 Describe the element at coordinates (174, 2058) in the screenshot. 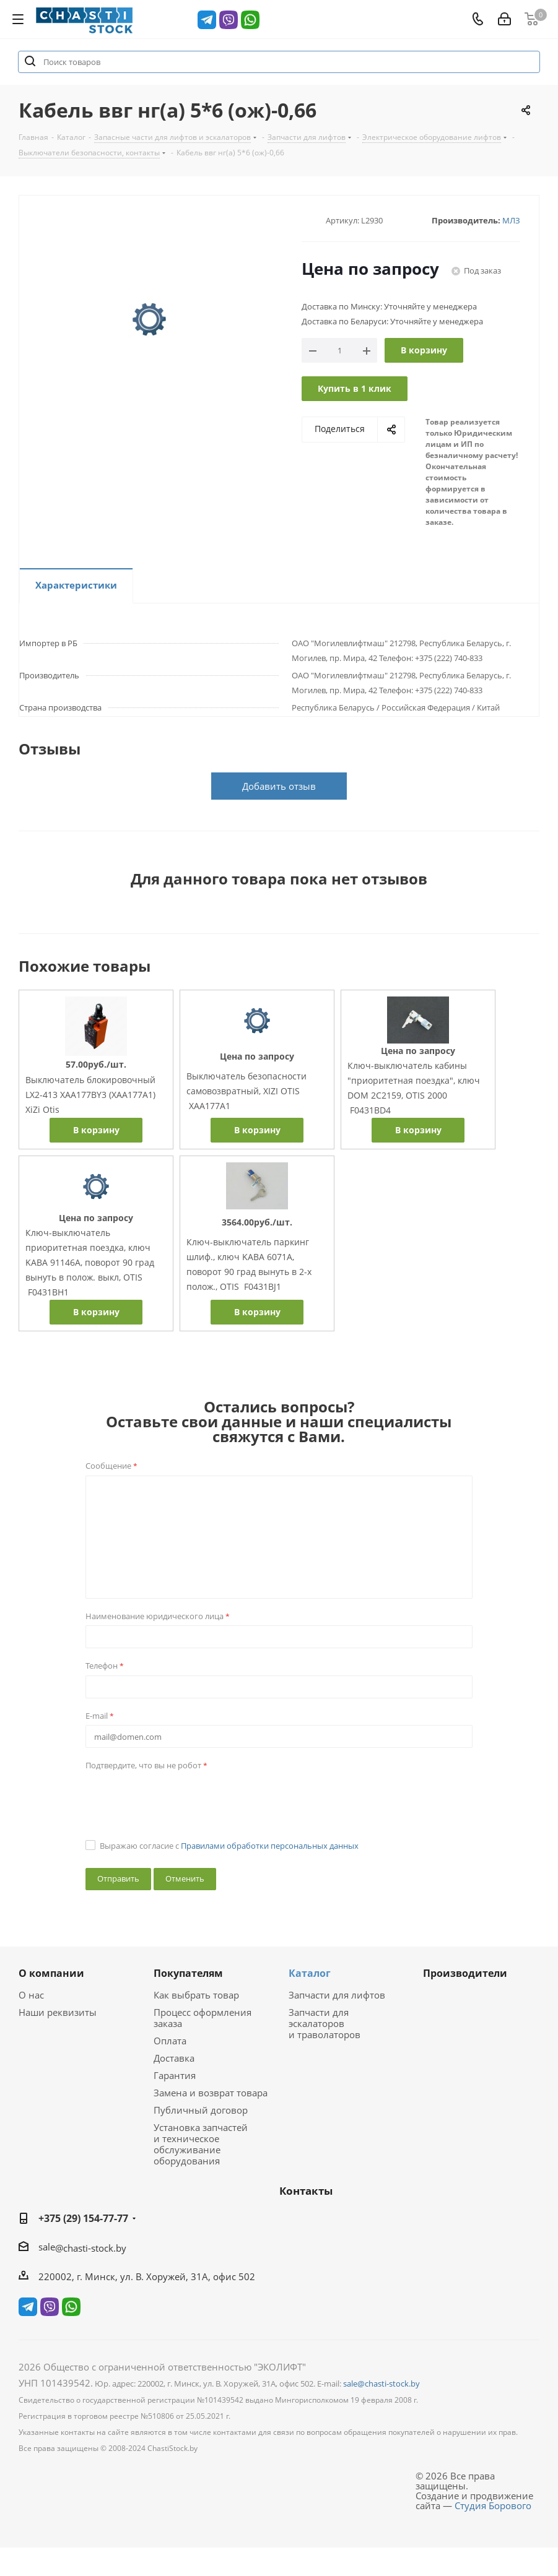

I see `Доставка` at that location.